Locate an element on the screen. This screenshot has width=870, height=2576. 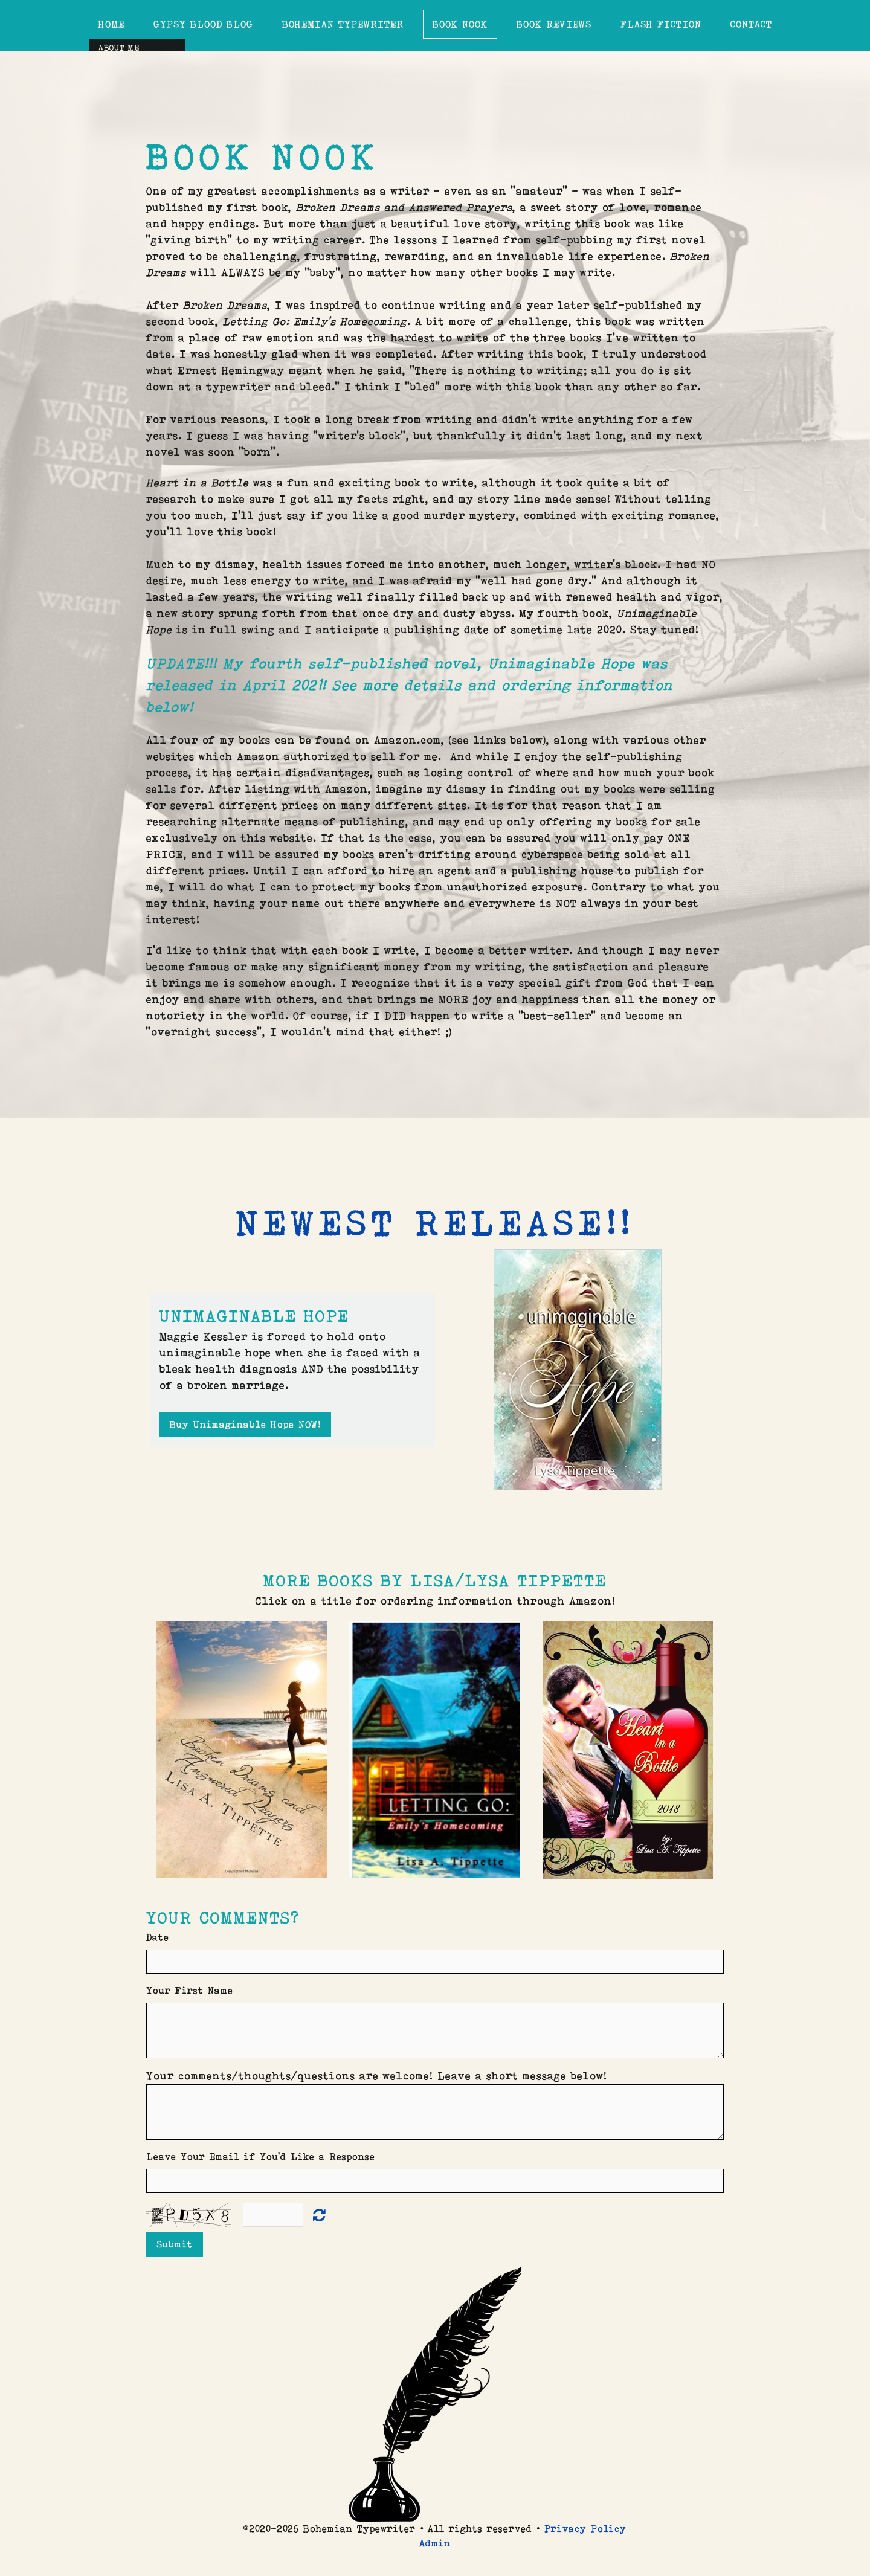
Flash Fiction is located at coordinates (660, 24).